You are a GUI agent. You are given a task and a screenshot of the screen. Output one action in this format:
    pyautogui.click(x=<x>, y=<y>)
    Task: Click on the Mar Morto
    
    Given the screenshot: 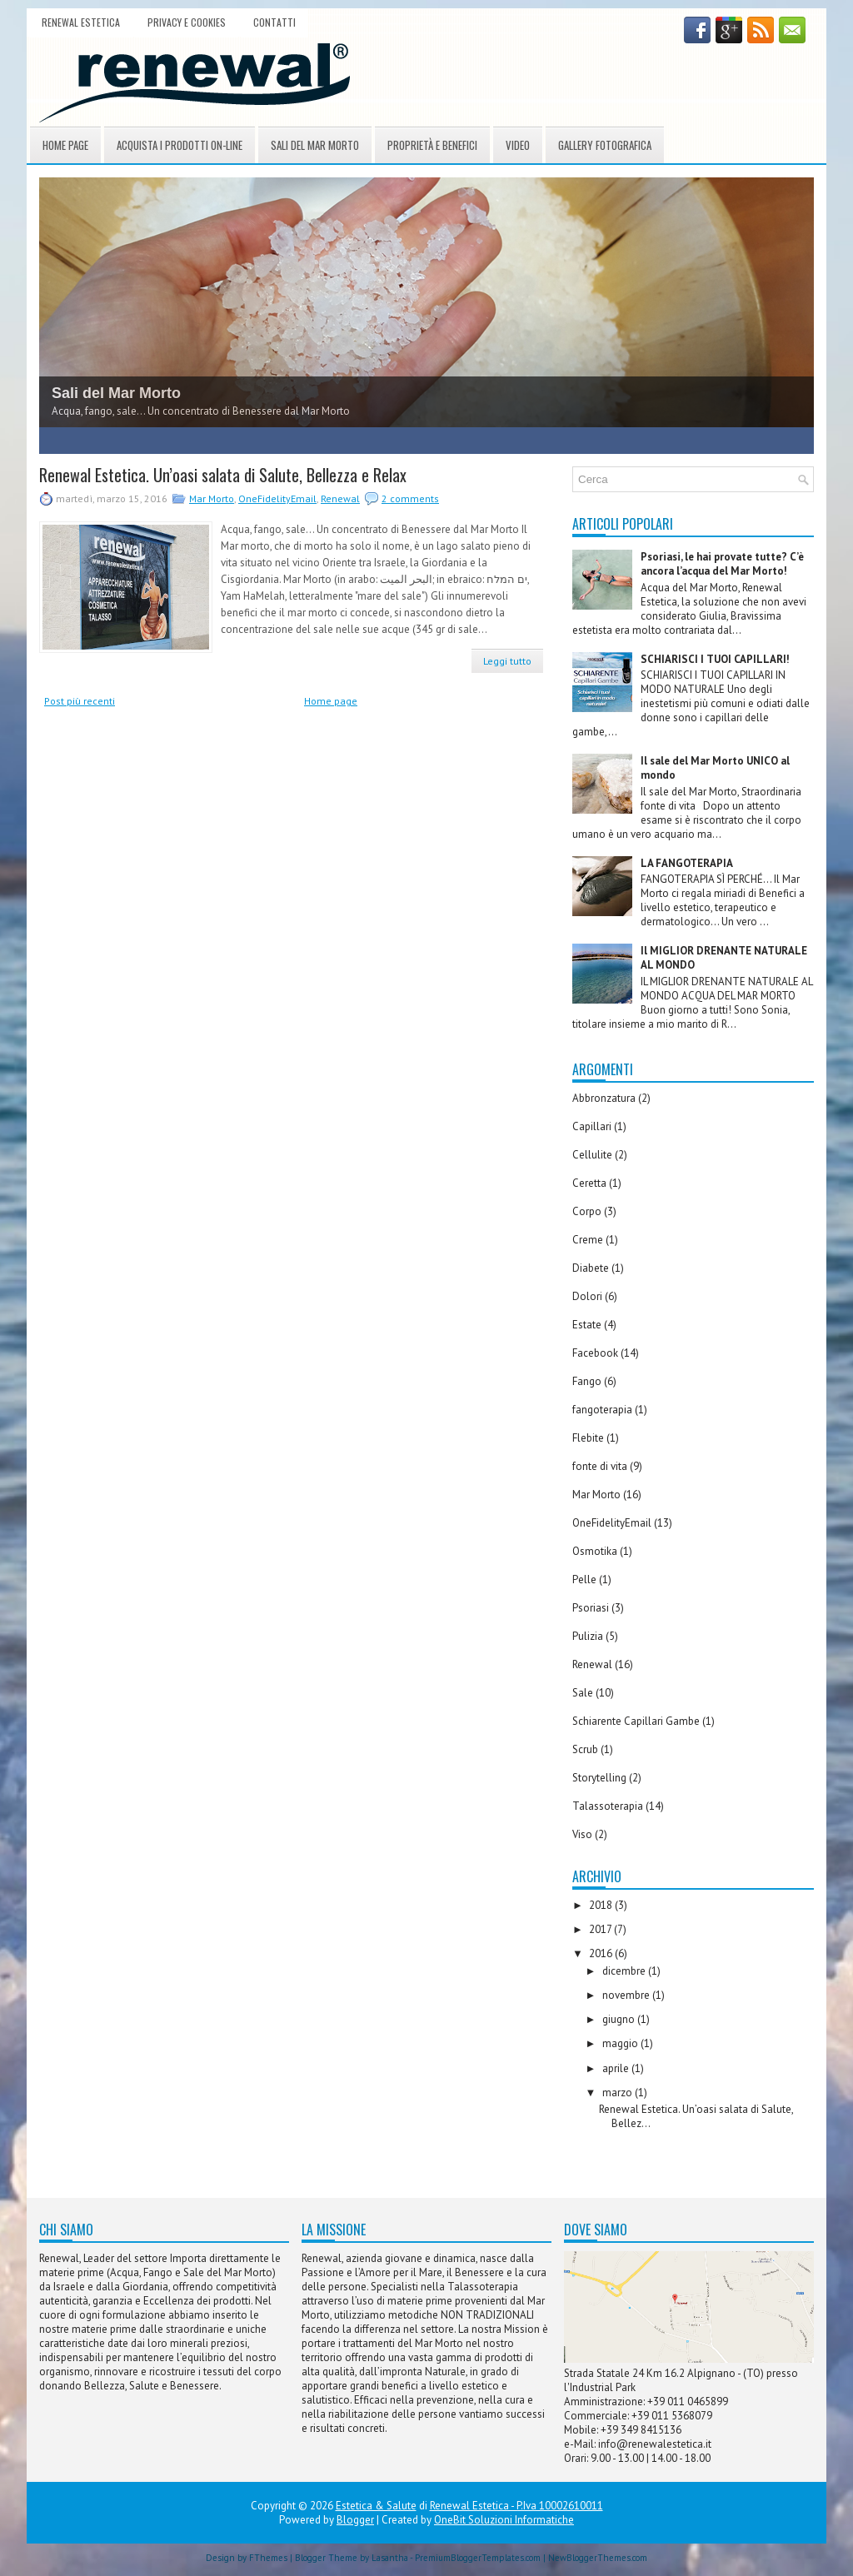 What is the action you would take?
    pyautogui.click(x=211, y=498)
    